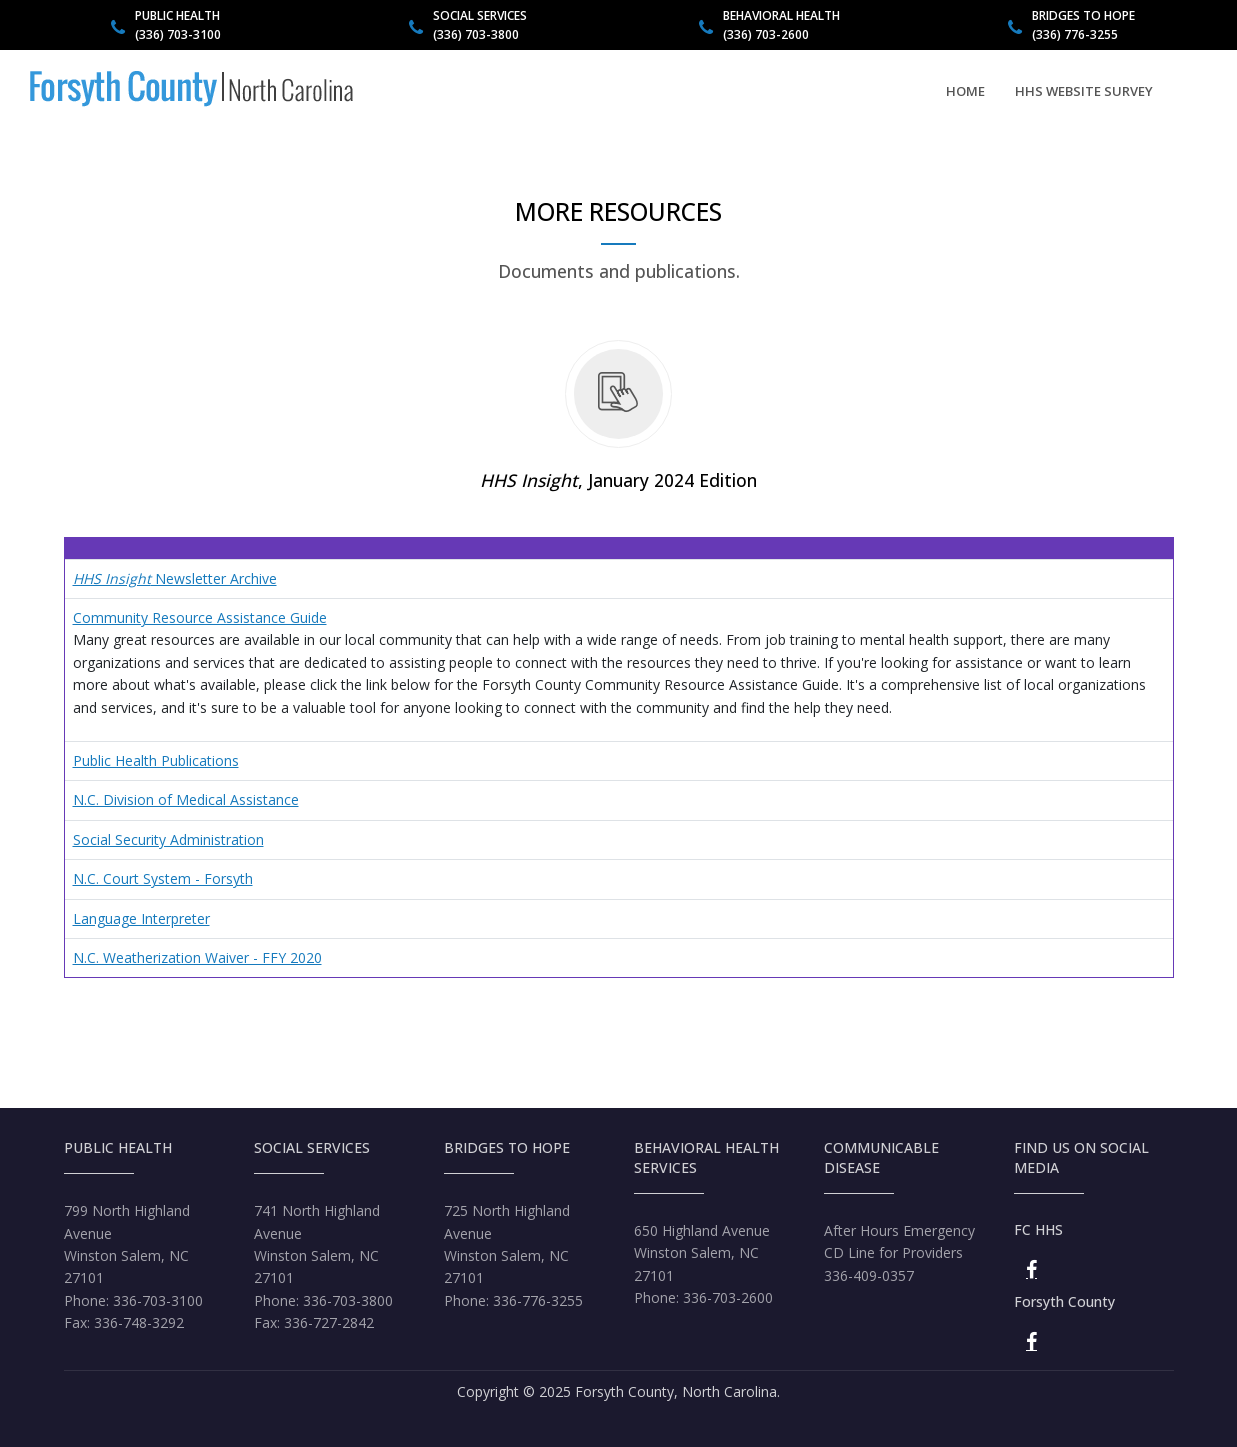  I want to click on Social Security Administration, so click(168, 839).